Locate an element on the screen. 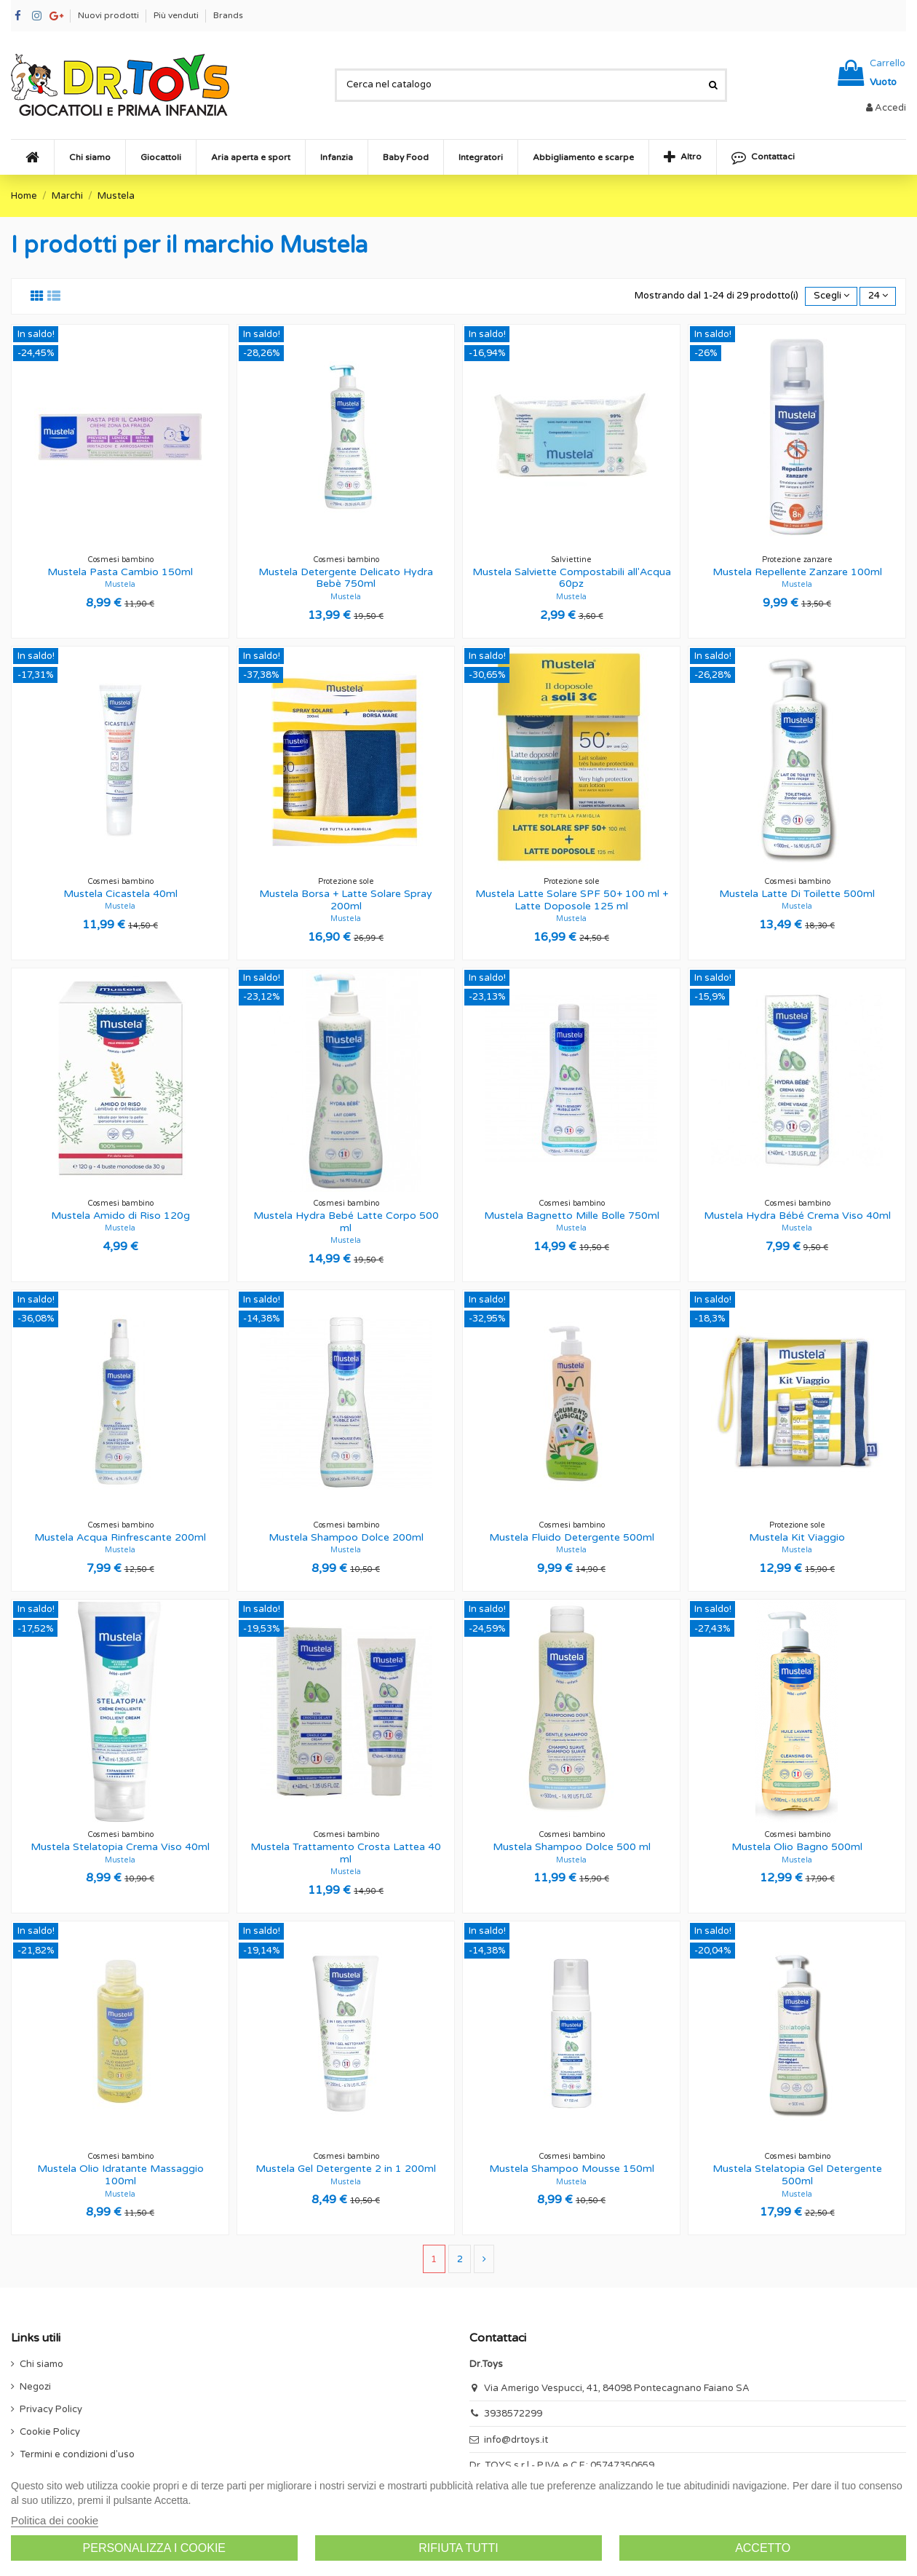  Mustela Olio Bagno 500ml is located at coordinates (796, 1847).